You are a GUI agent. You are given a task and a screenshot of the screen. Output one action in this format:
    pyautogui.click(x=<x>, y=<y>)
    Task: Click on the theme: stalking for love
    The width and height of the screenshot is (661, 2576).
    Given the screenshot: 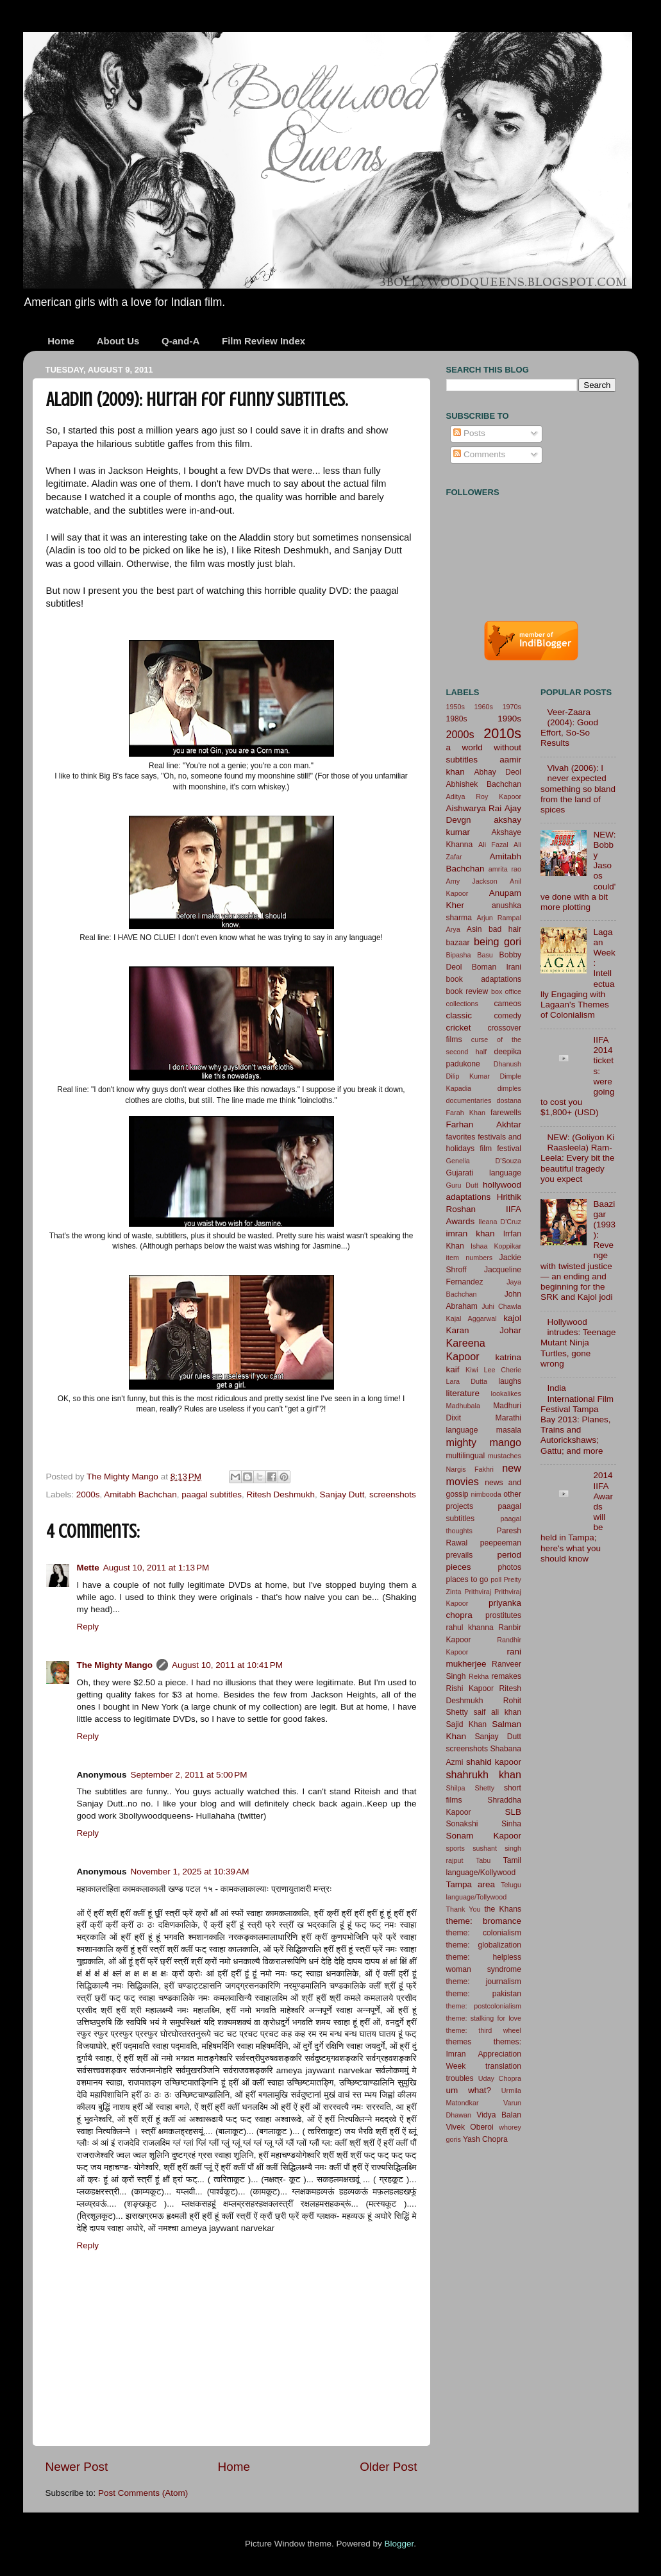 What is the action you would take?
    pyautogui.click(x=484, y=2018)
    